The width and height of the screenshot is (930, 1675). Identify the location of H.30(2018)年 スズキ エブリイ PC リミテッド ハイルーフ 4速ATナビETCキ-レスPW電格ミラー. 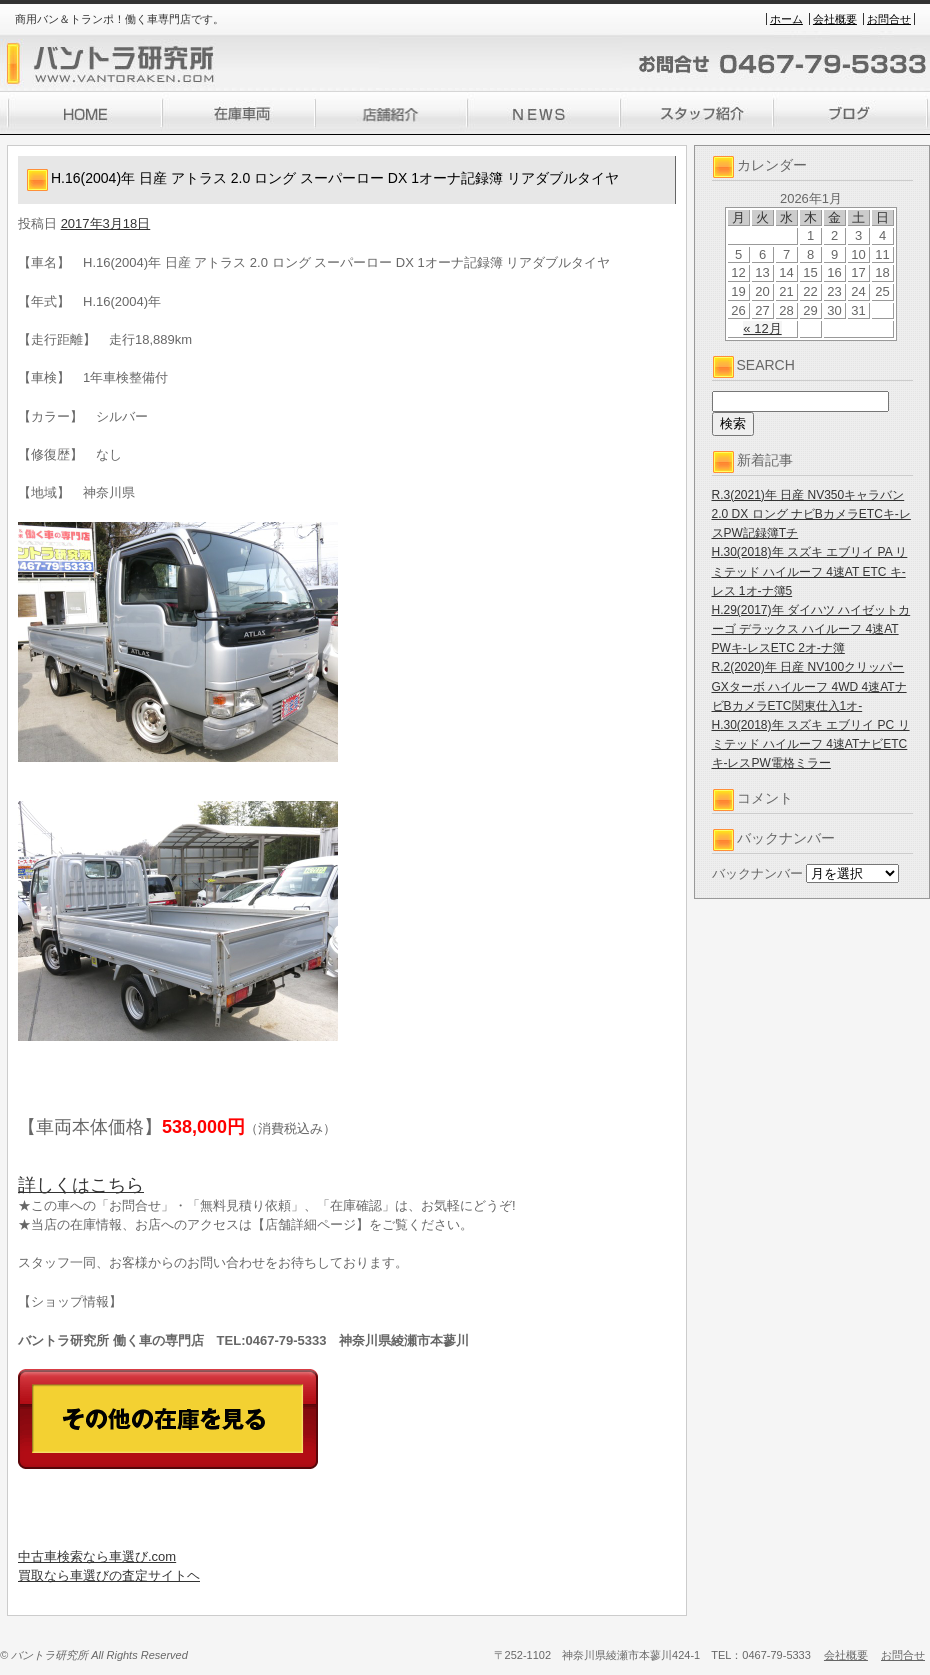
(811, 744).